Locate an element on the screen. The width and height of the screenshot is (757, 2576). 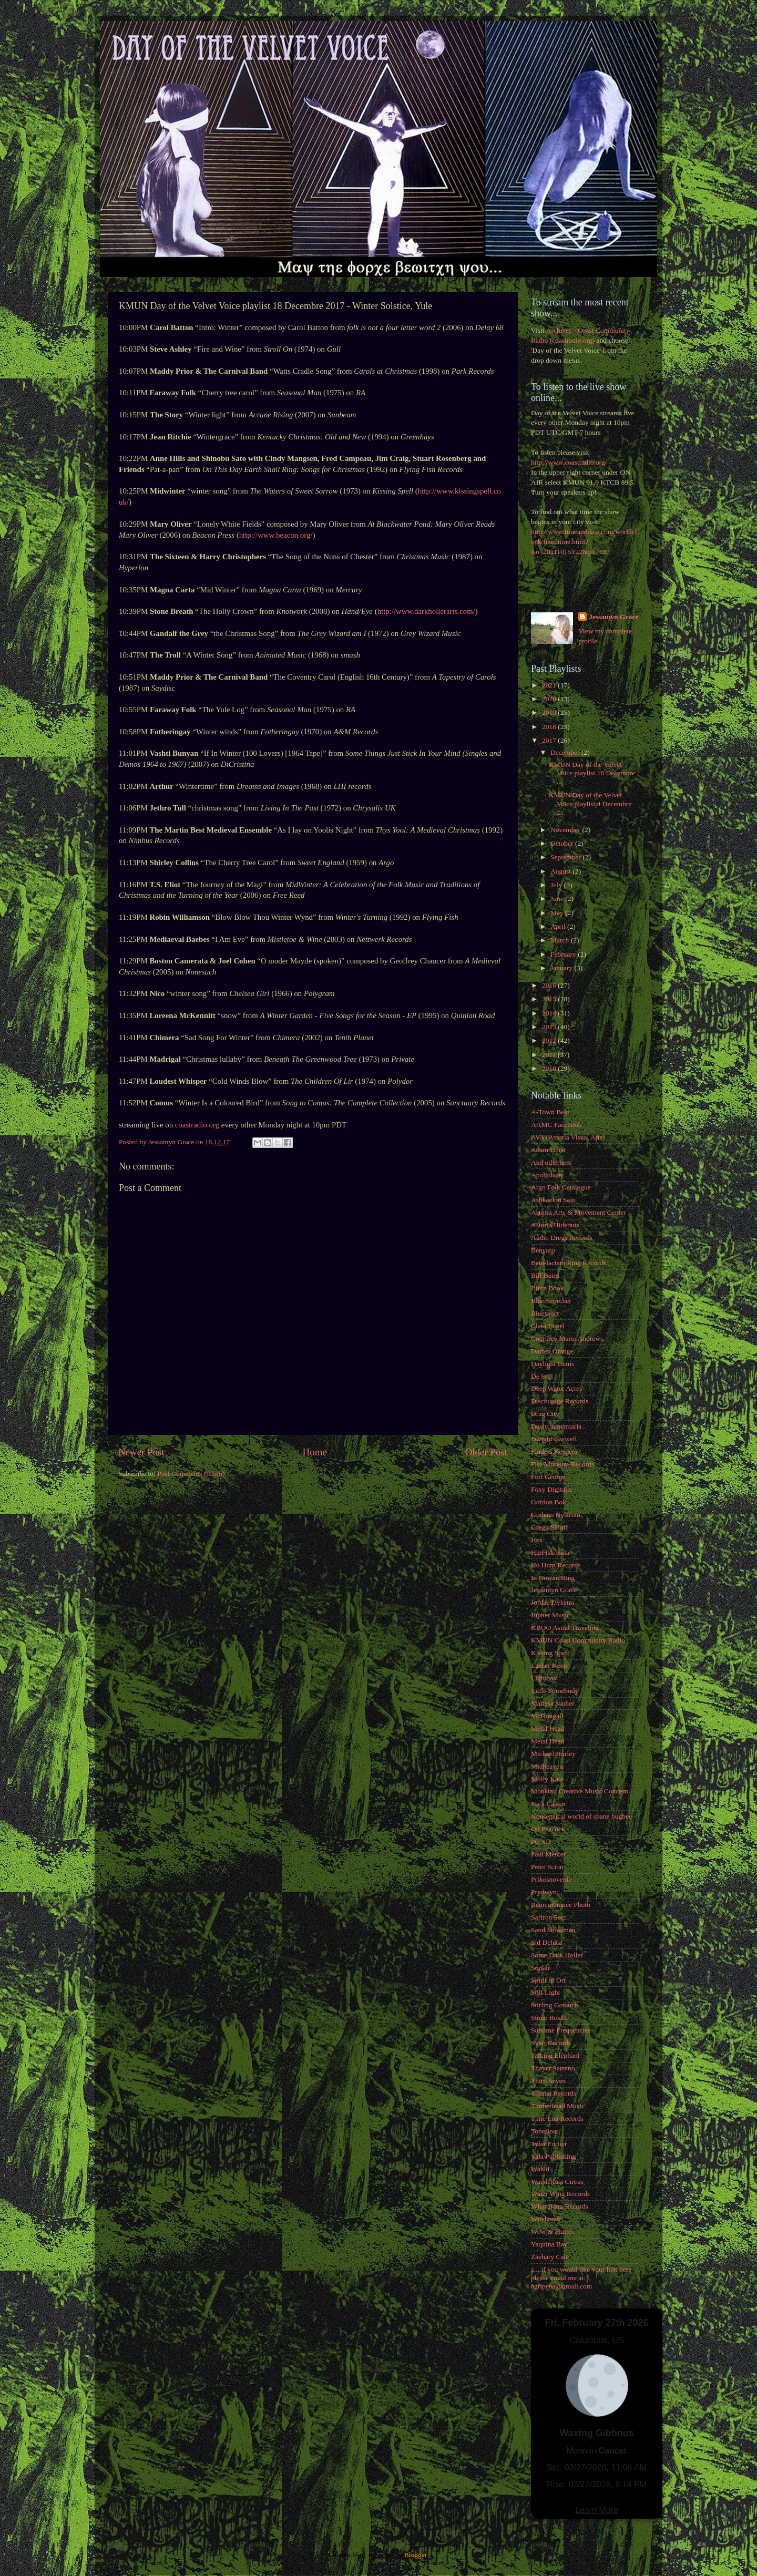
Monktail Creative Music Concern is located at coordinates (579, 1791).